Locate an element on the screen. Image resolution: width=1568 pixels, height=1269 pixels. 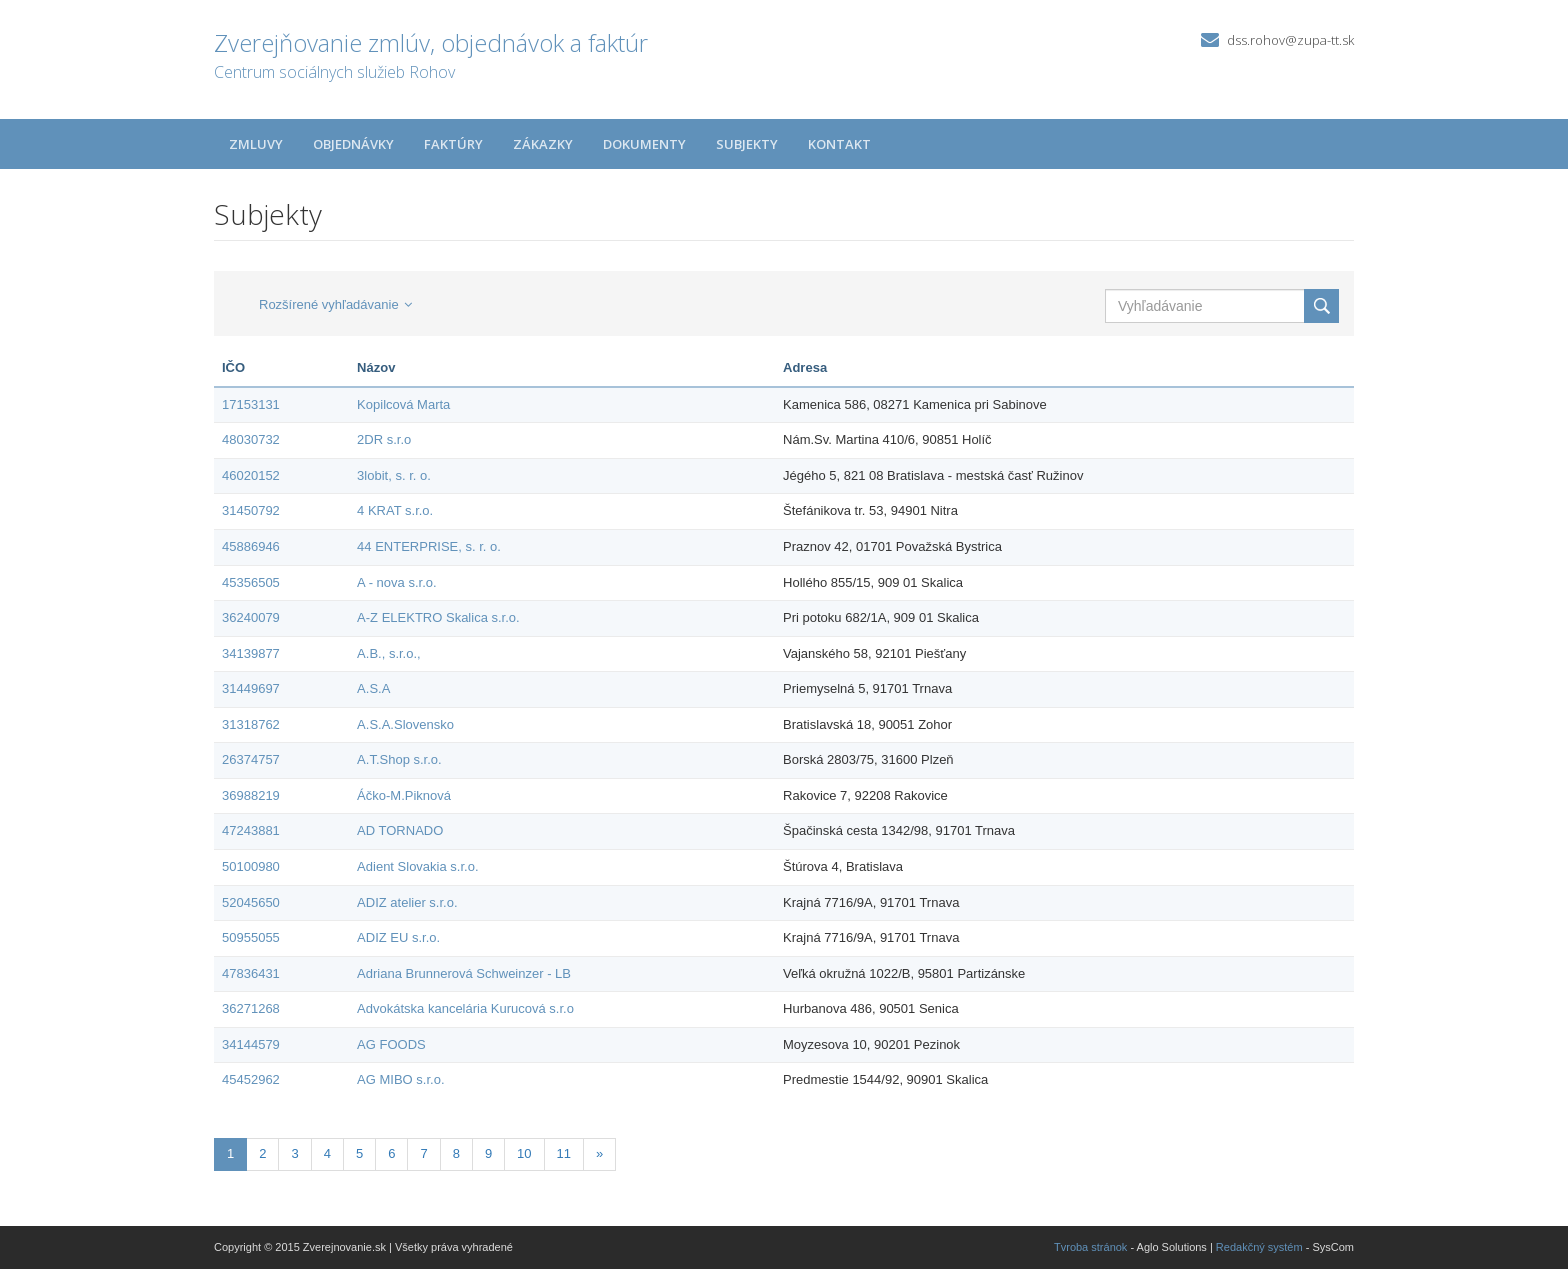
A.B., s.r.o., is located at coordinates (389, 653).